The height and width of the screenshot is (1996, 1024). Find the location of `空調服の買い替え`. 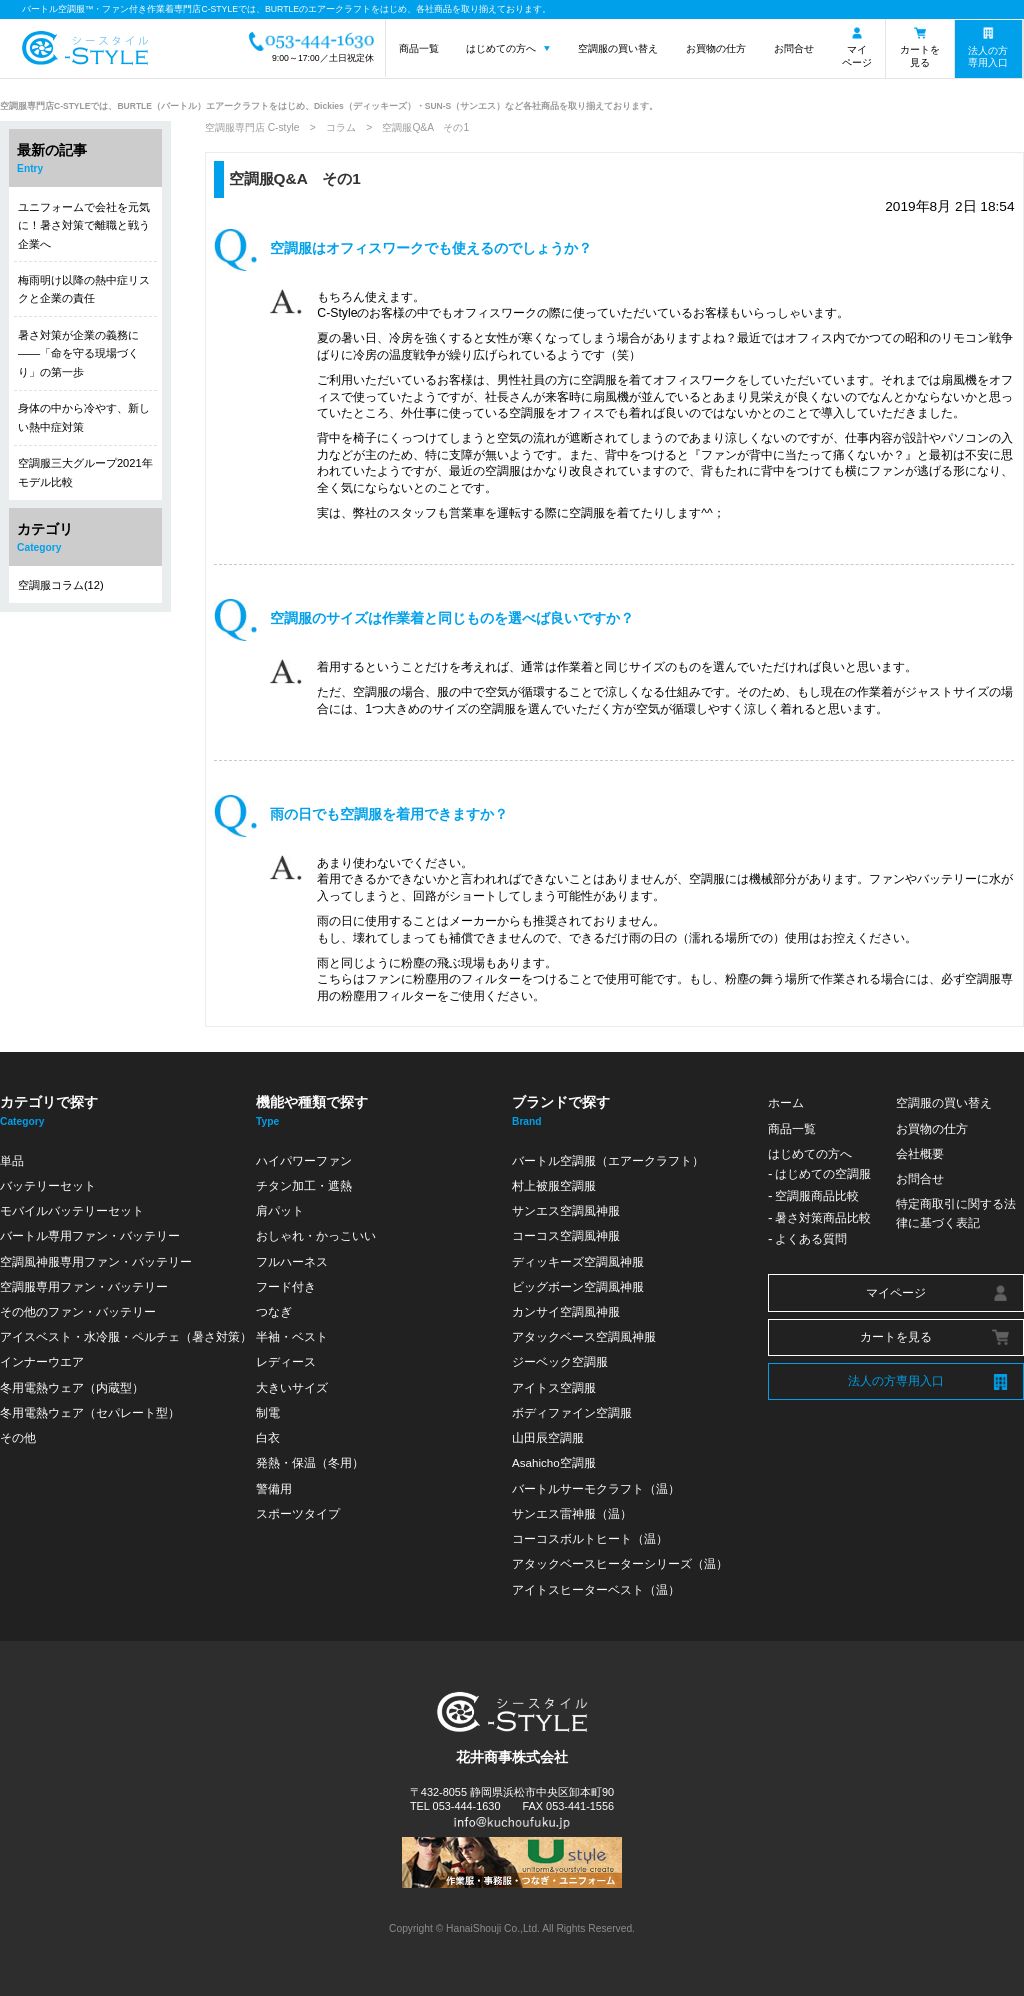

空調服の買い替え is located at coordinates (618, 48).